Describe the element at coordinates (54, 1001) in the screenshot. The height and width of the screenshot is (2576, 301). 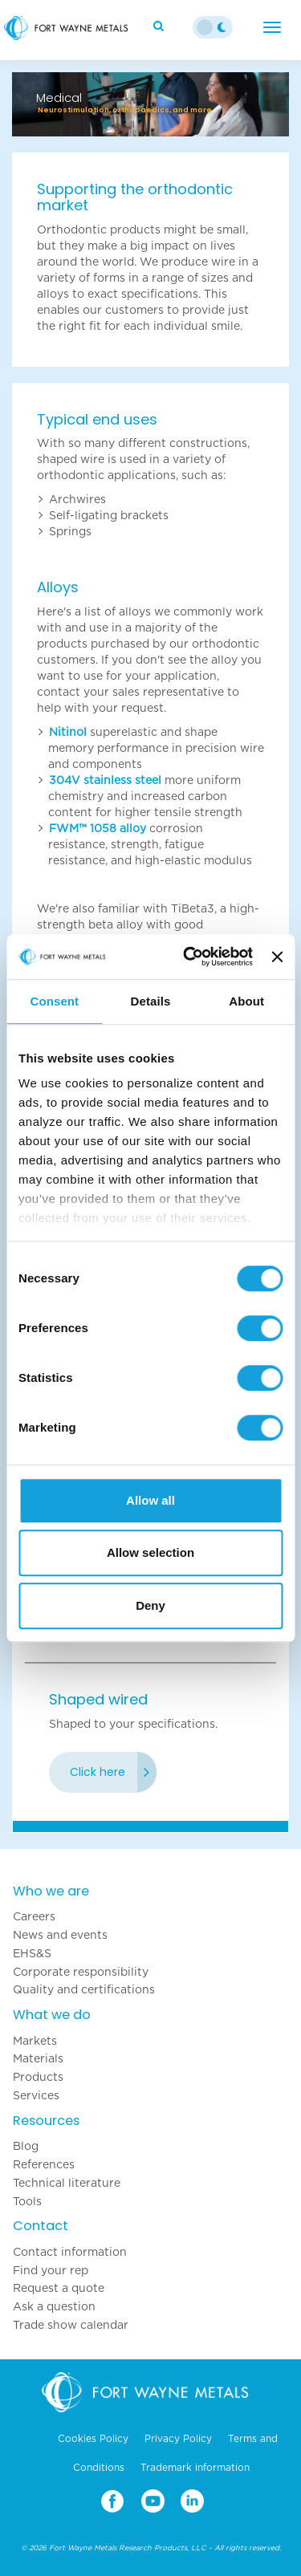
I see `Consent [tab]` at that location.